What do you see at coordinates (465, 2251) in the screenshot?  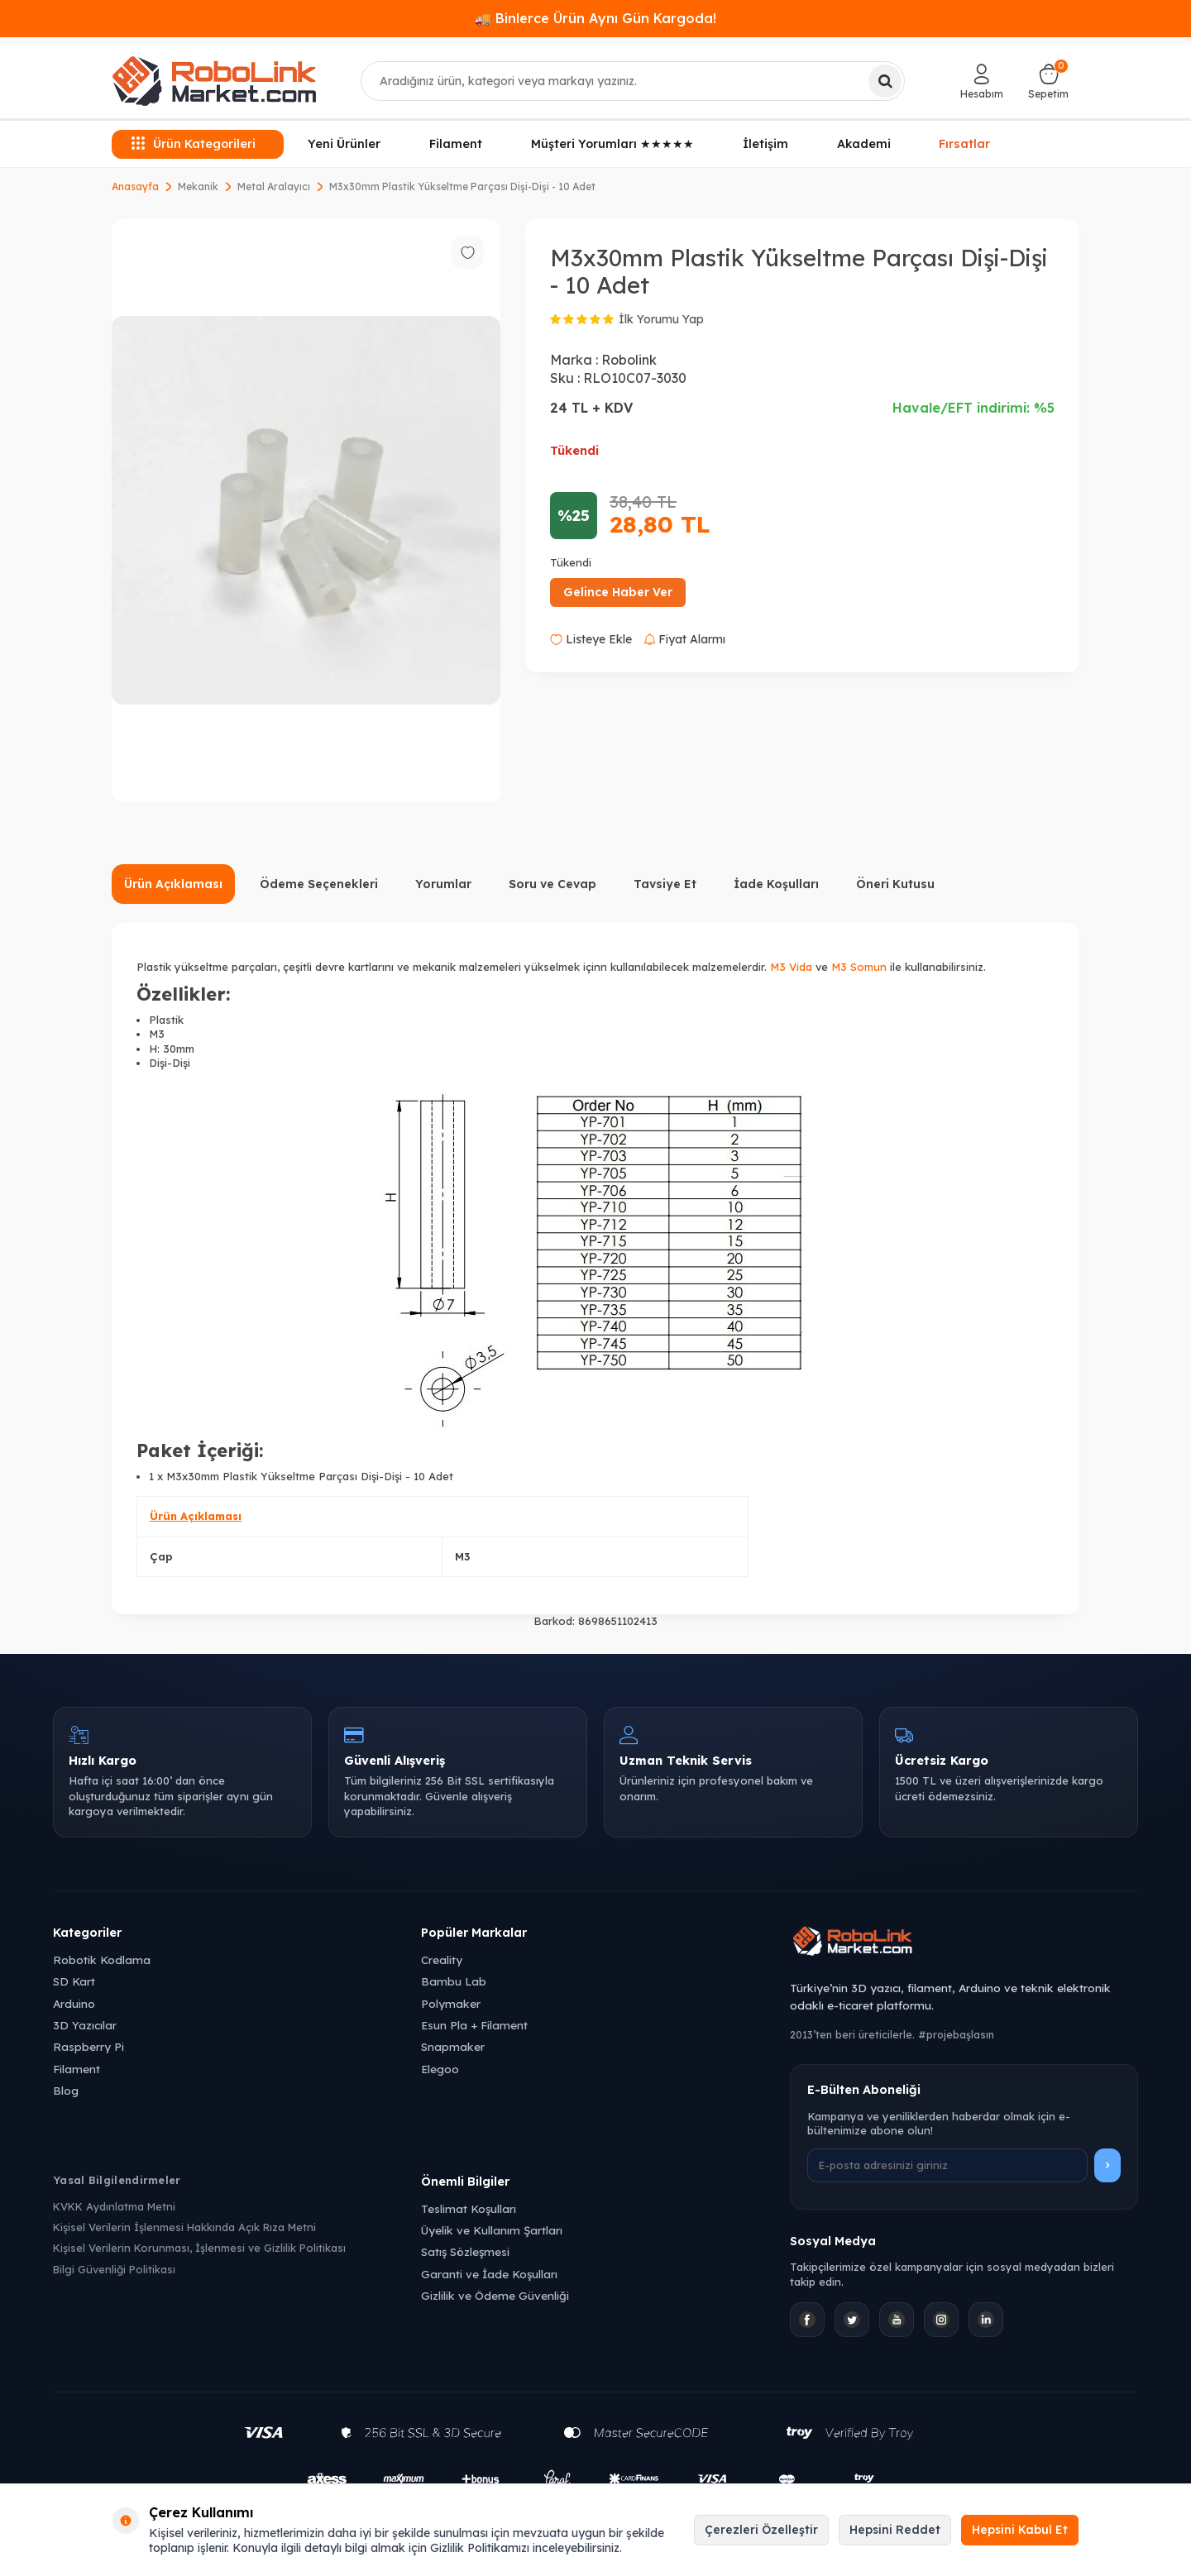 I see `Satış Sözleşmesi` at bounding box center [465, 2251].